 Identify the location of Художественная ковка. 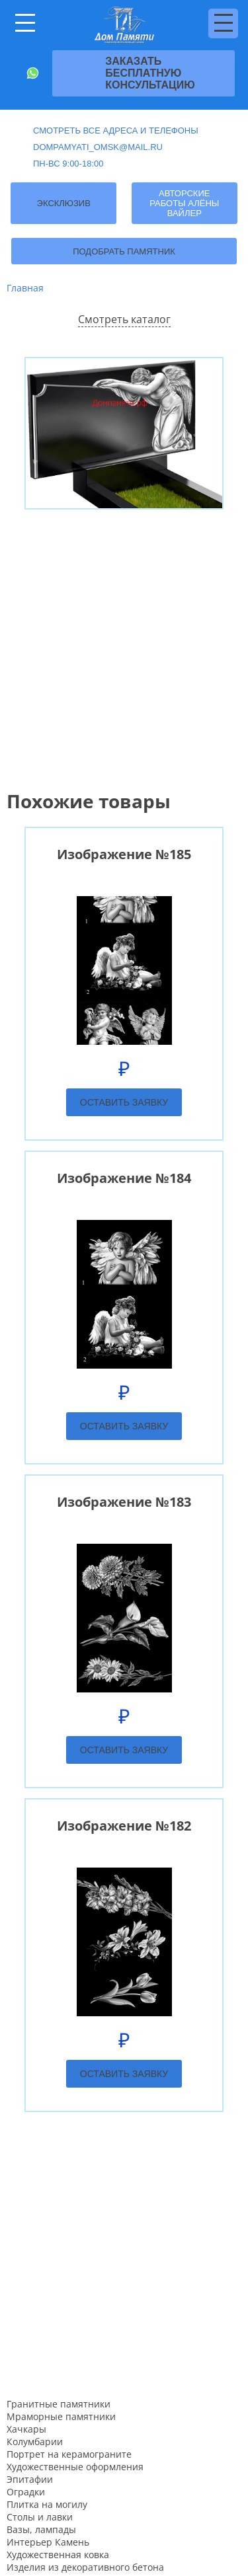
(58, 2554).